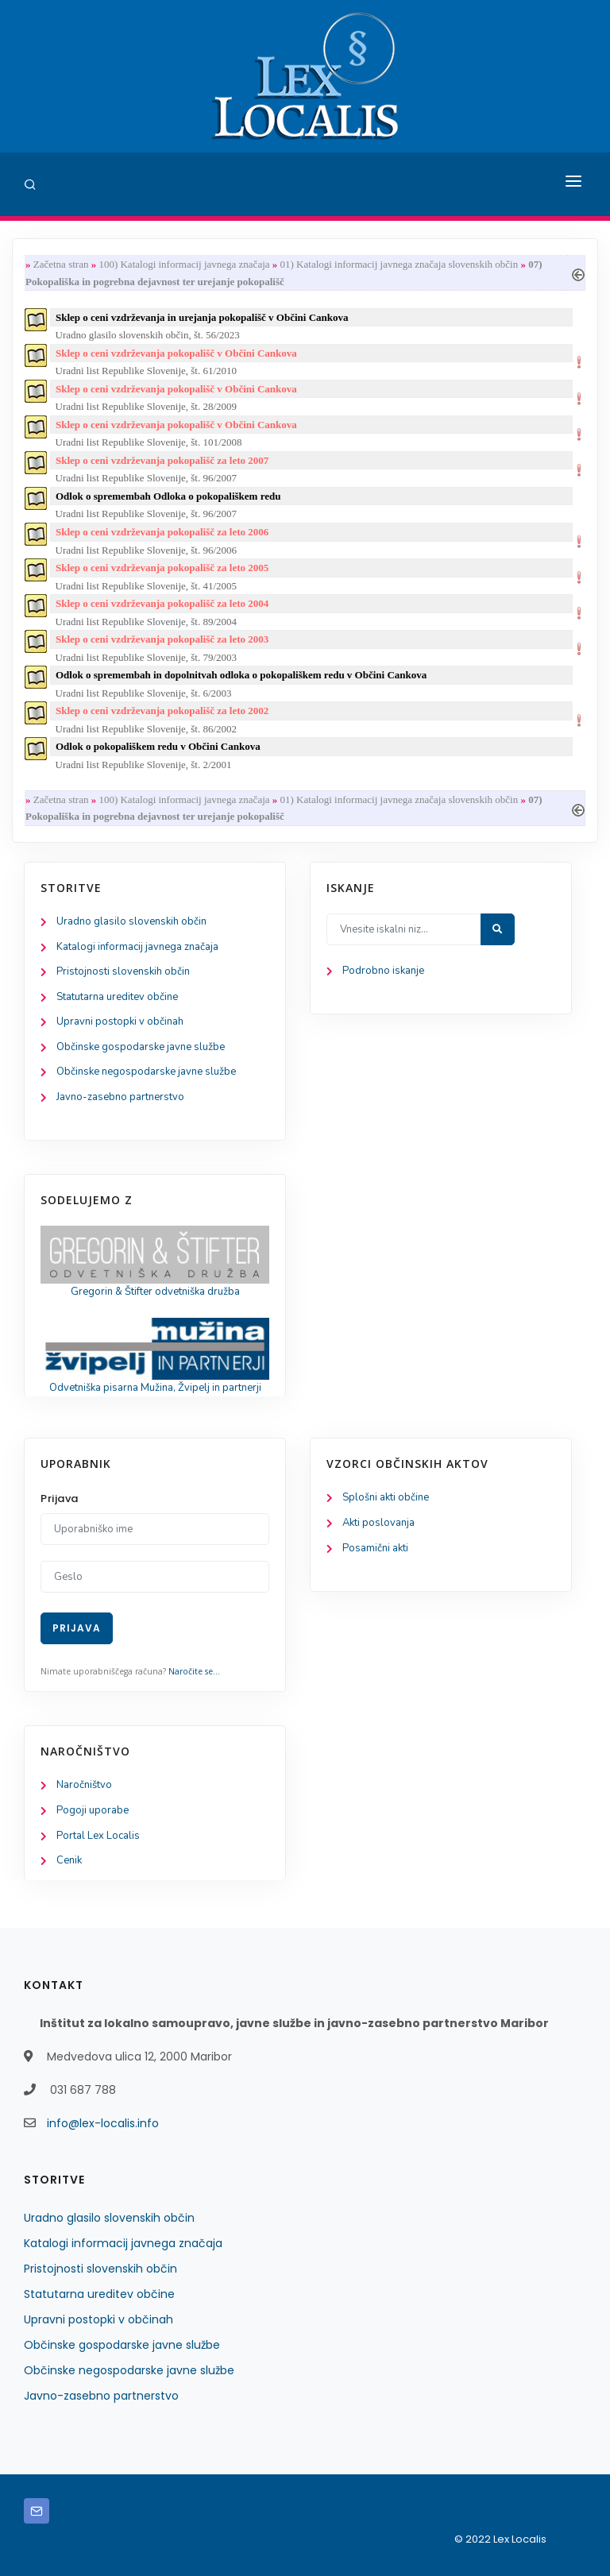 Image resolution: width=610 pixels, height=2576 pixels. What do you see at coordinates (92, 1810) in the screenshot?
I see `Pogoji uporabe` at bounding box center [92, 1810].